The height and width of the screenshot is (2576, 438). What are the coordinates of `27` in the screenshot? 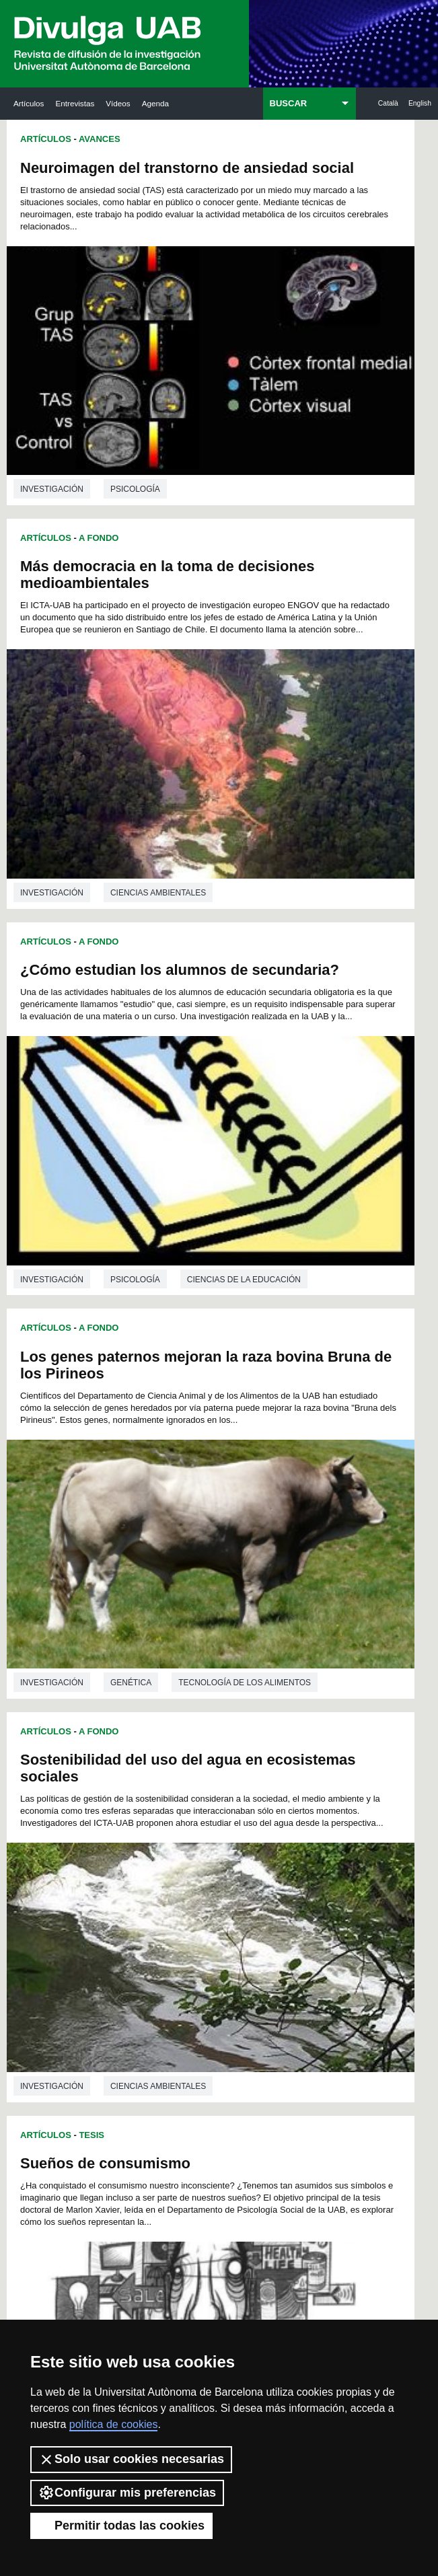 It's located at (140, 1892).